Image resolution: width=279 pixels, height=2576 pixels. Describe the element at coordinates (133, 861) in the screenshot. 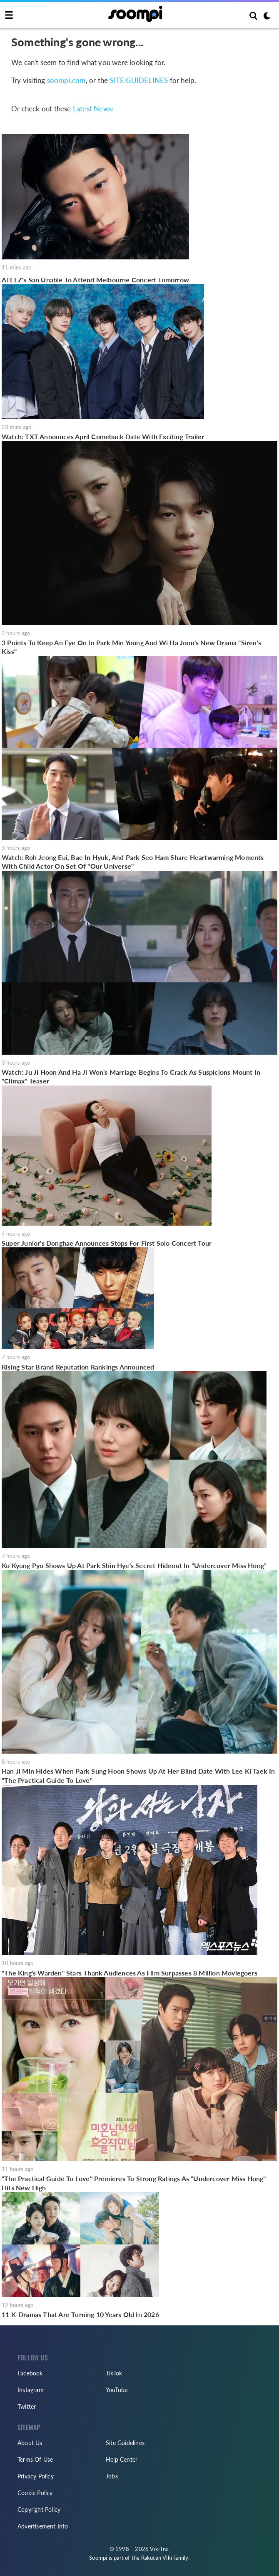

I see `Watch: Roh Jeong Eui, Bae In Hyuk, And Park Seo Ham Share Heartwarming Moments With Child Actor On Set Of "Our Universe"` at that location.